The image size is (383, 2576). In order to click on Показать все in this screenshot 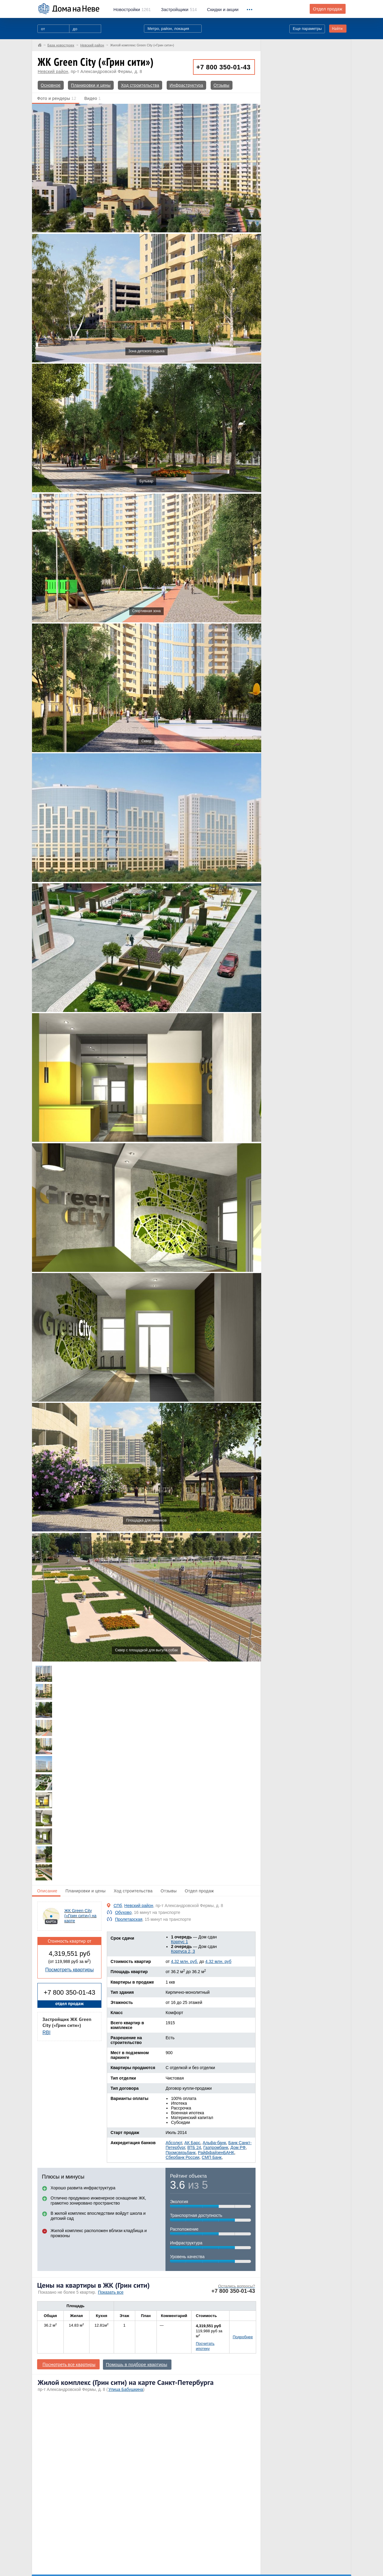, I will do `click(110, 2292)`.